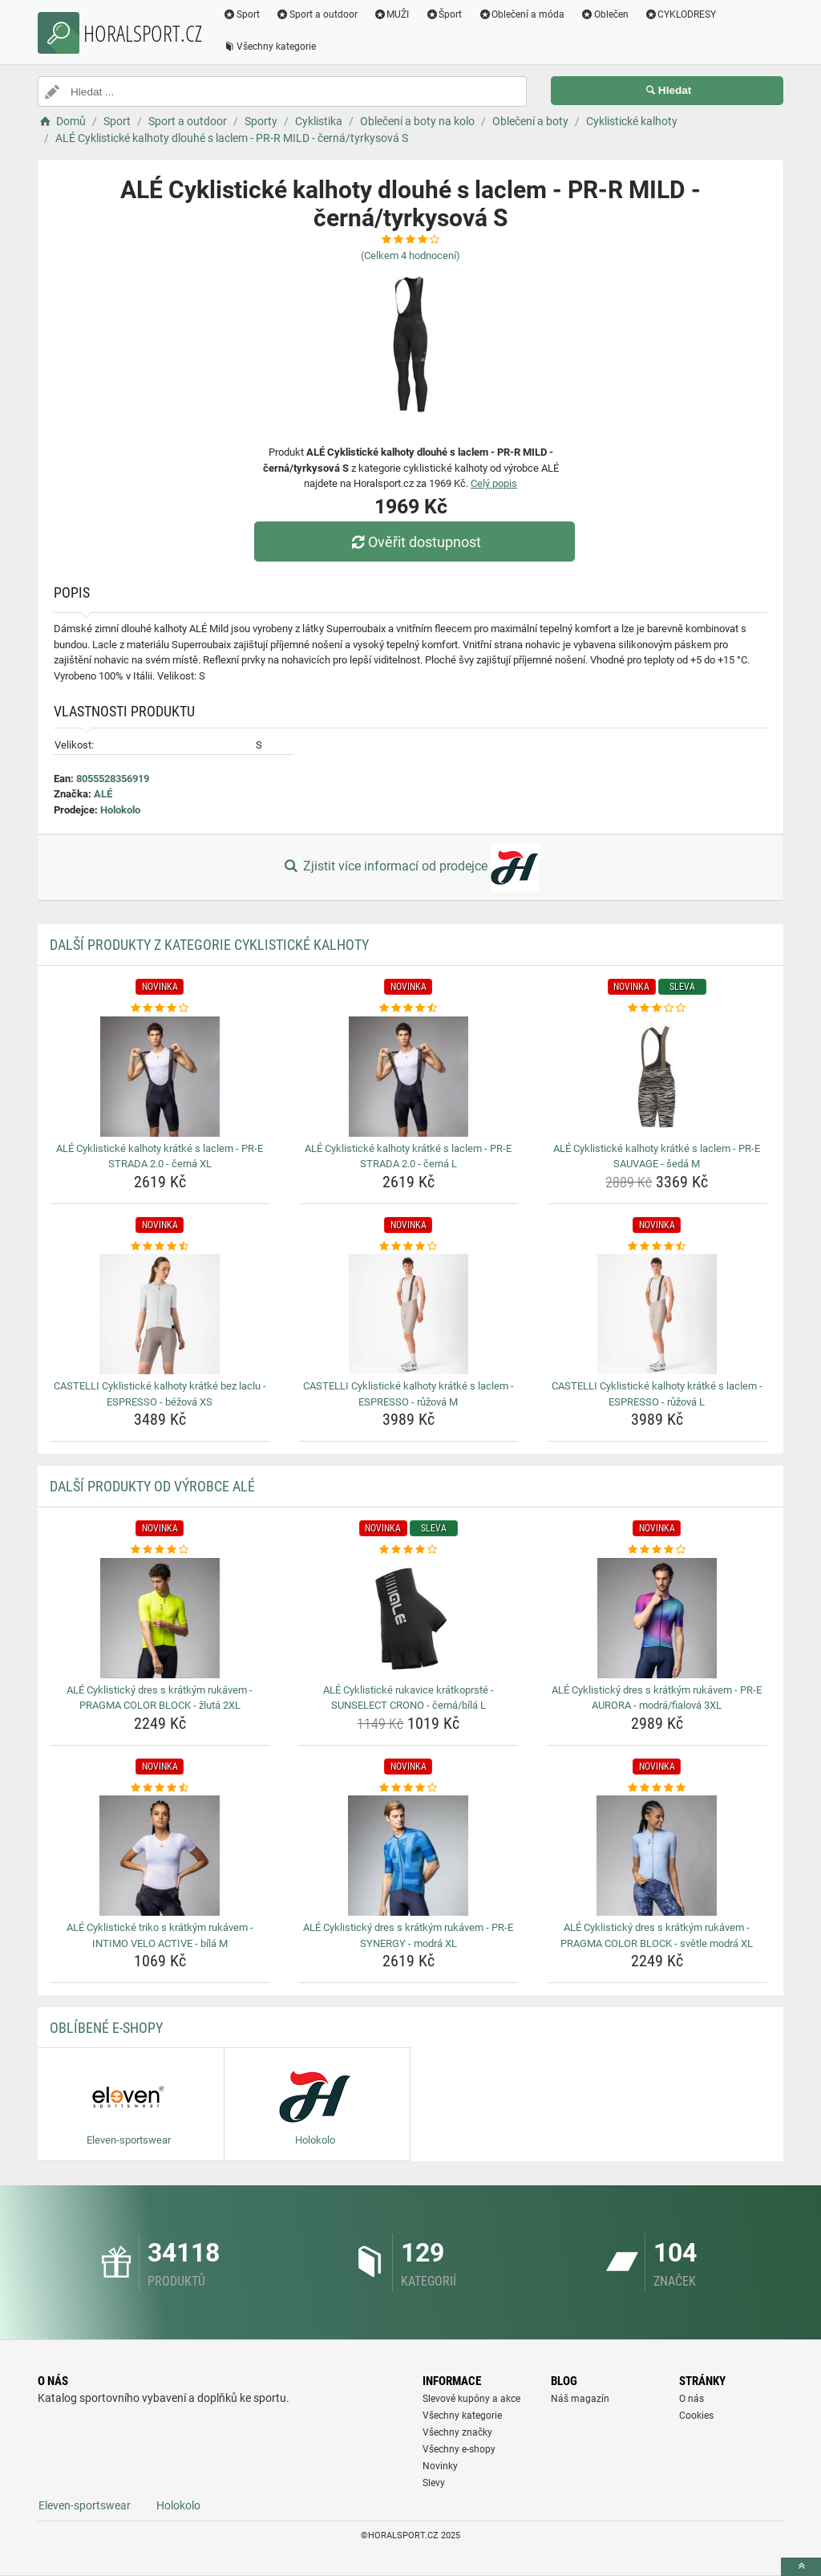  What do you see at coordinates (657, 1788) in the screenshot?
I see `[ale-cyklisticky-dres-s-kratkym-rukavem-pragma-color-block-svetle-modra-xl-rating]` at bounding box center [657, 1788].